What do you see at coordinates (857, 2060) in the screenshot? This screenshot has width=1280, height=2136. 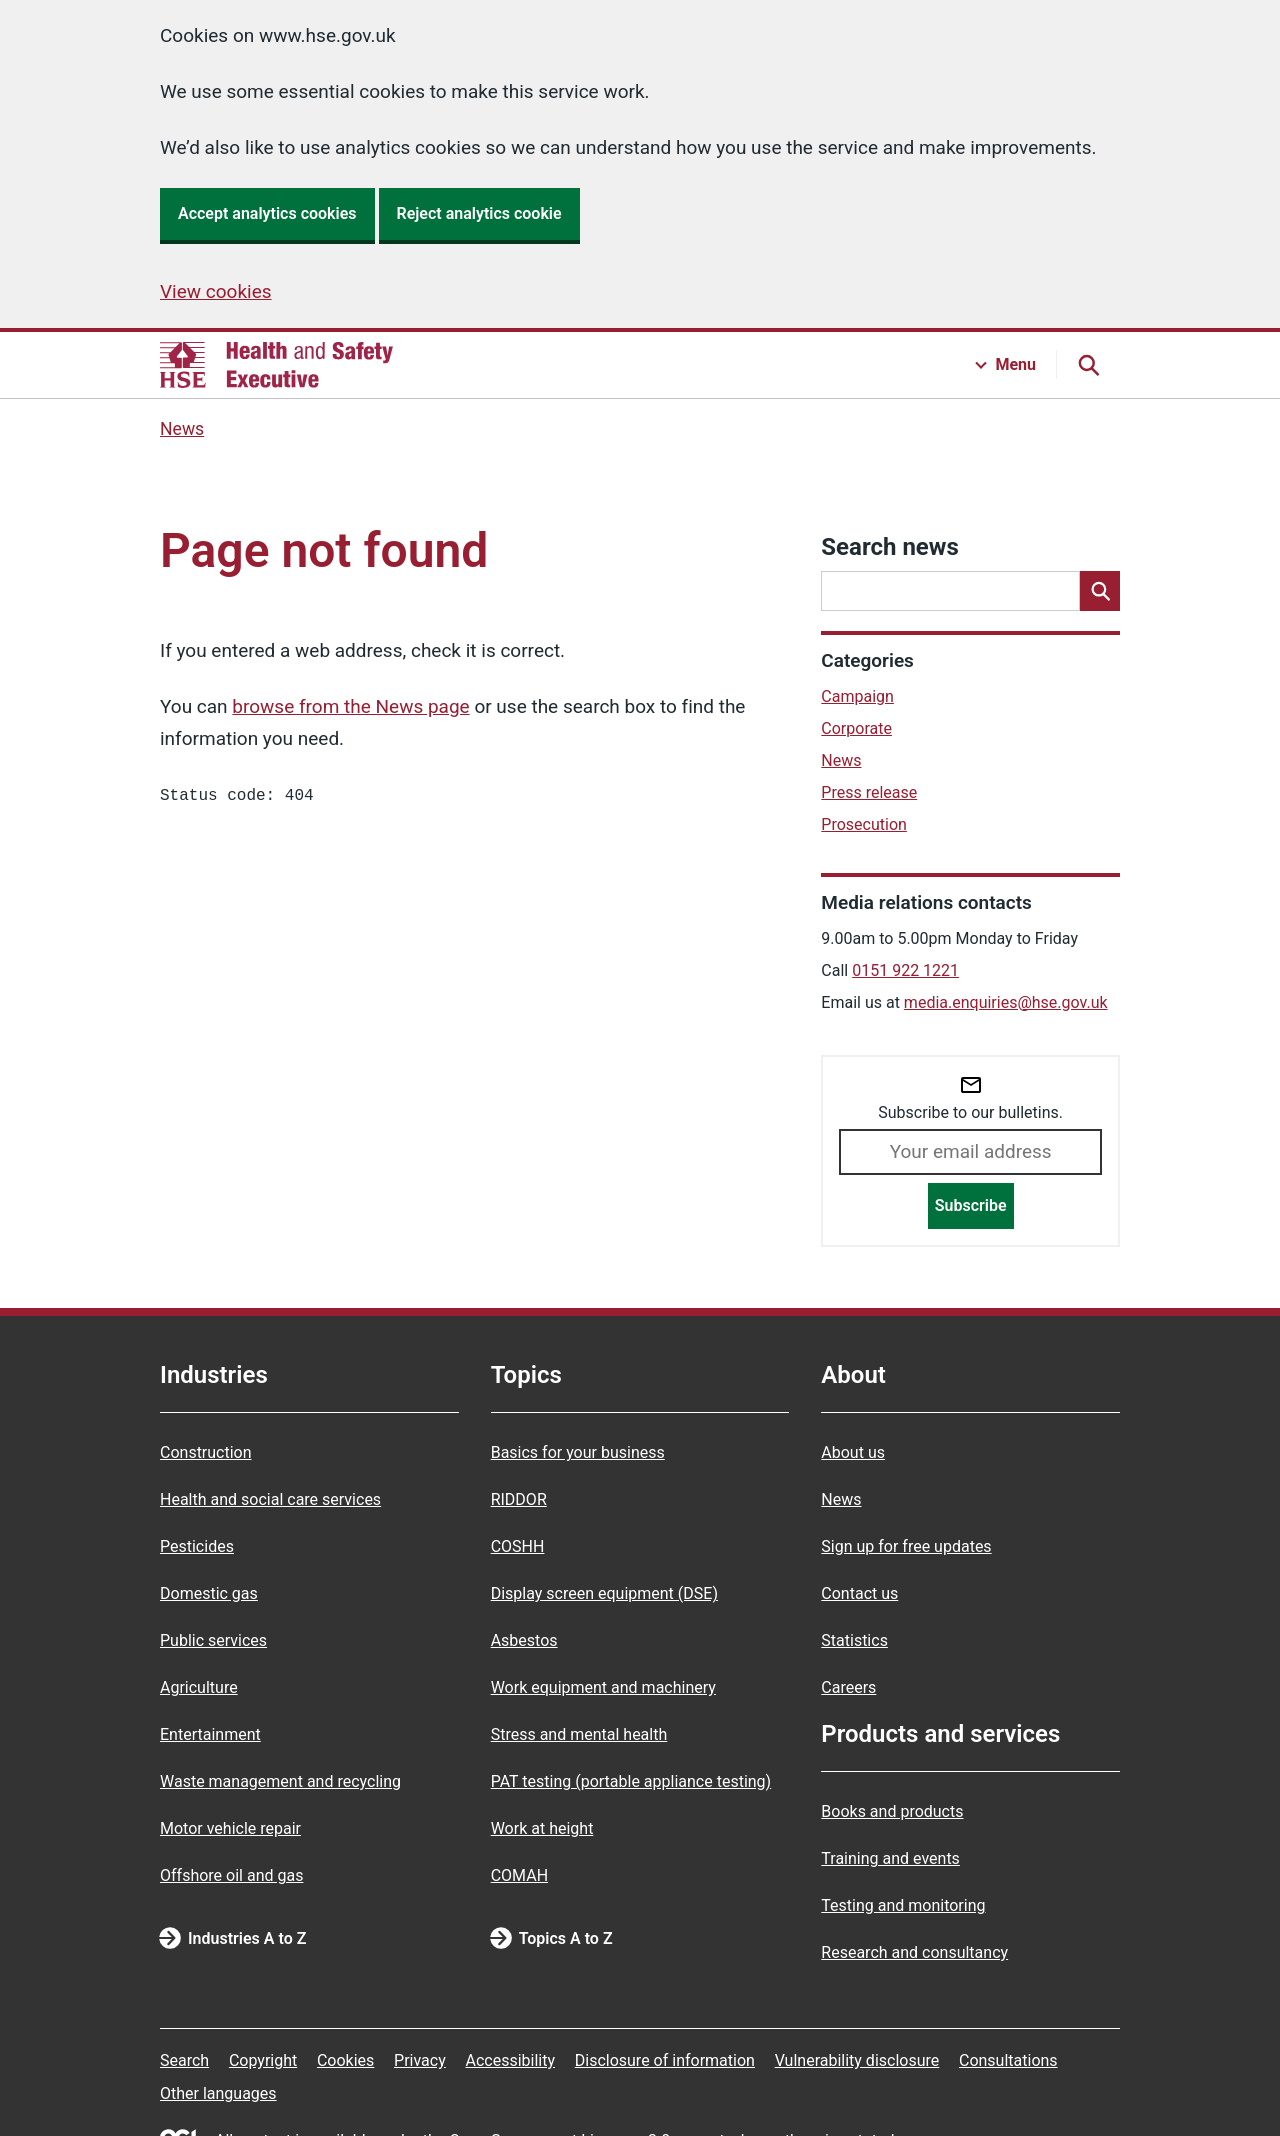 I see `Vulnerability disclosure` at bounding box center [857, 2060].